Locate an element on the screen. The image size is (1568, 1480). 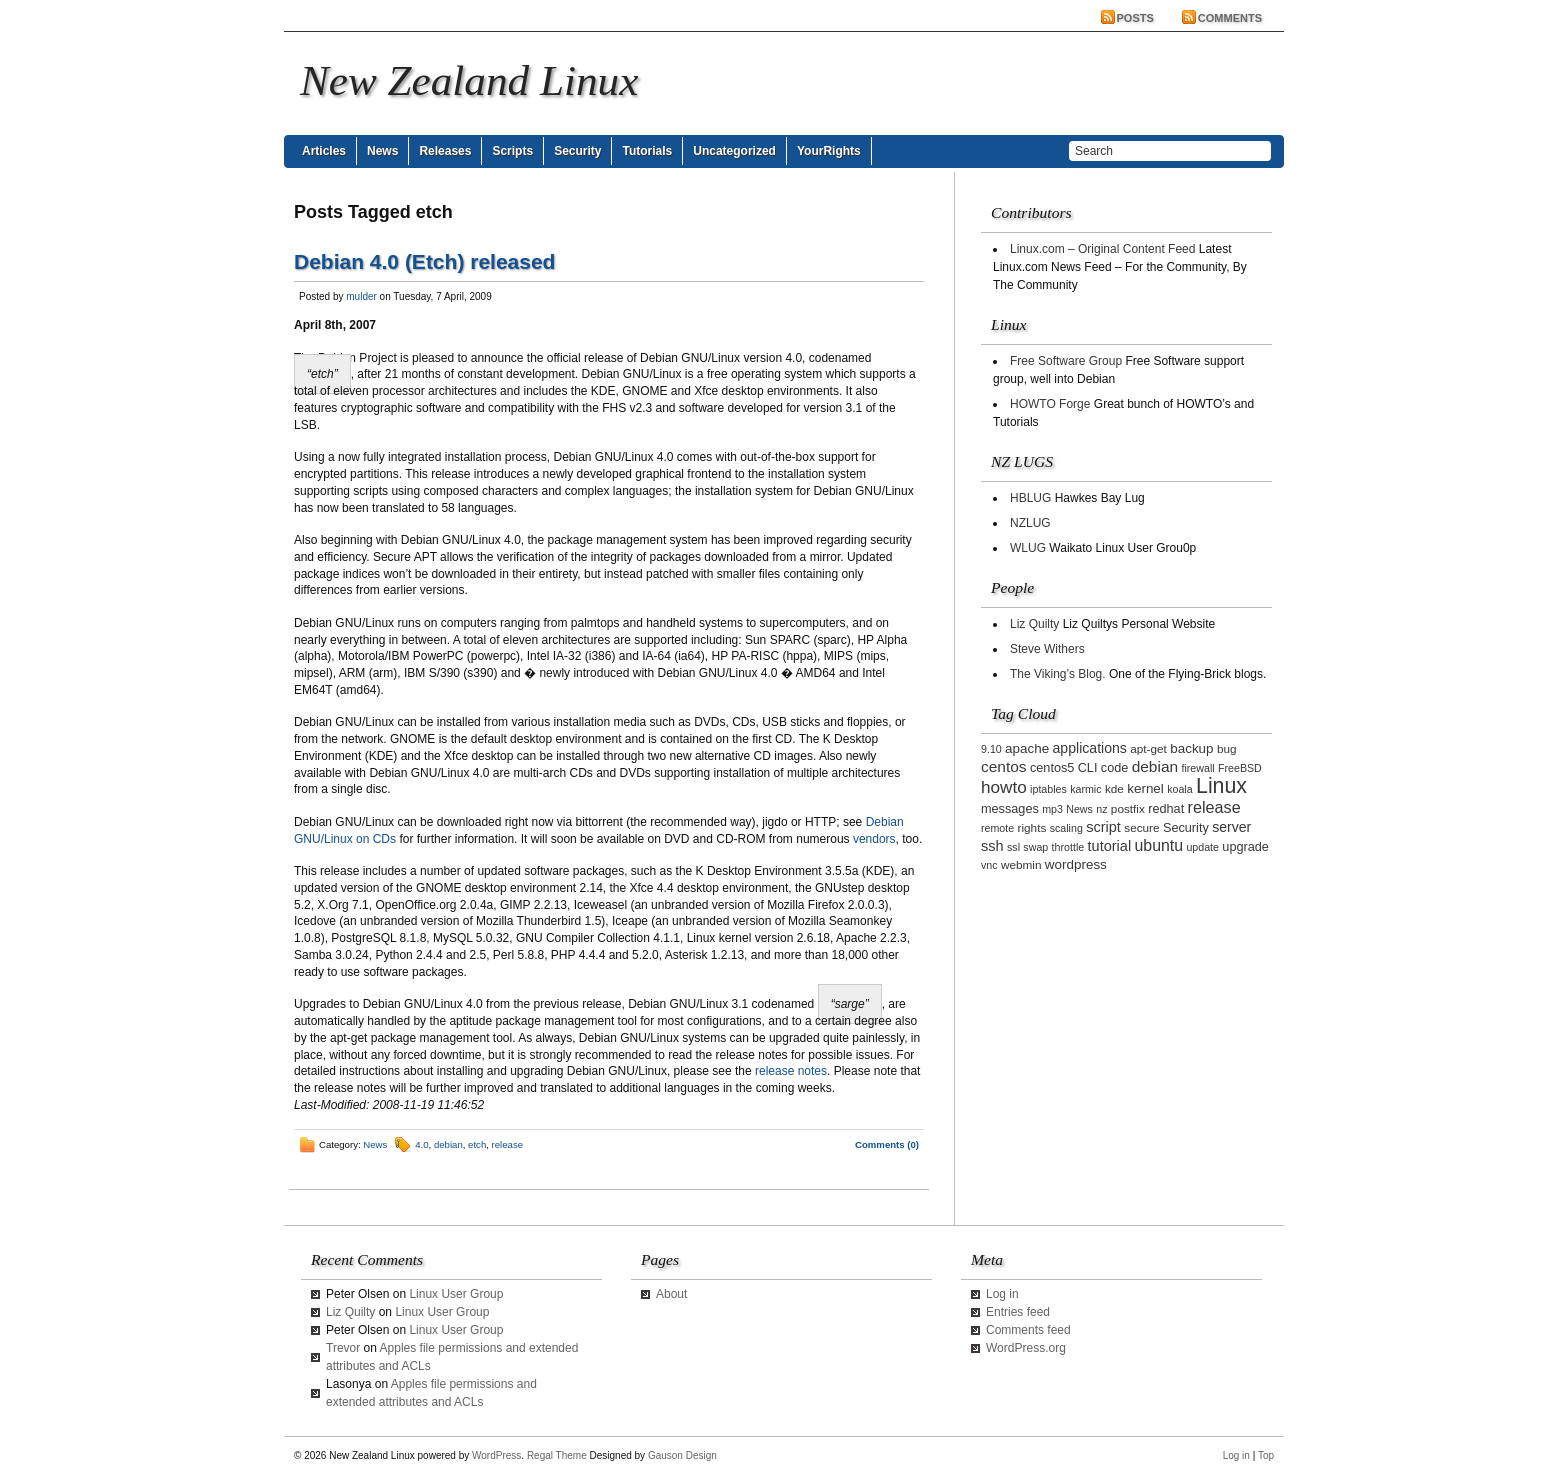
remote [remote (2 items)] is located at coordinates (997, 828).